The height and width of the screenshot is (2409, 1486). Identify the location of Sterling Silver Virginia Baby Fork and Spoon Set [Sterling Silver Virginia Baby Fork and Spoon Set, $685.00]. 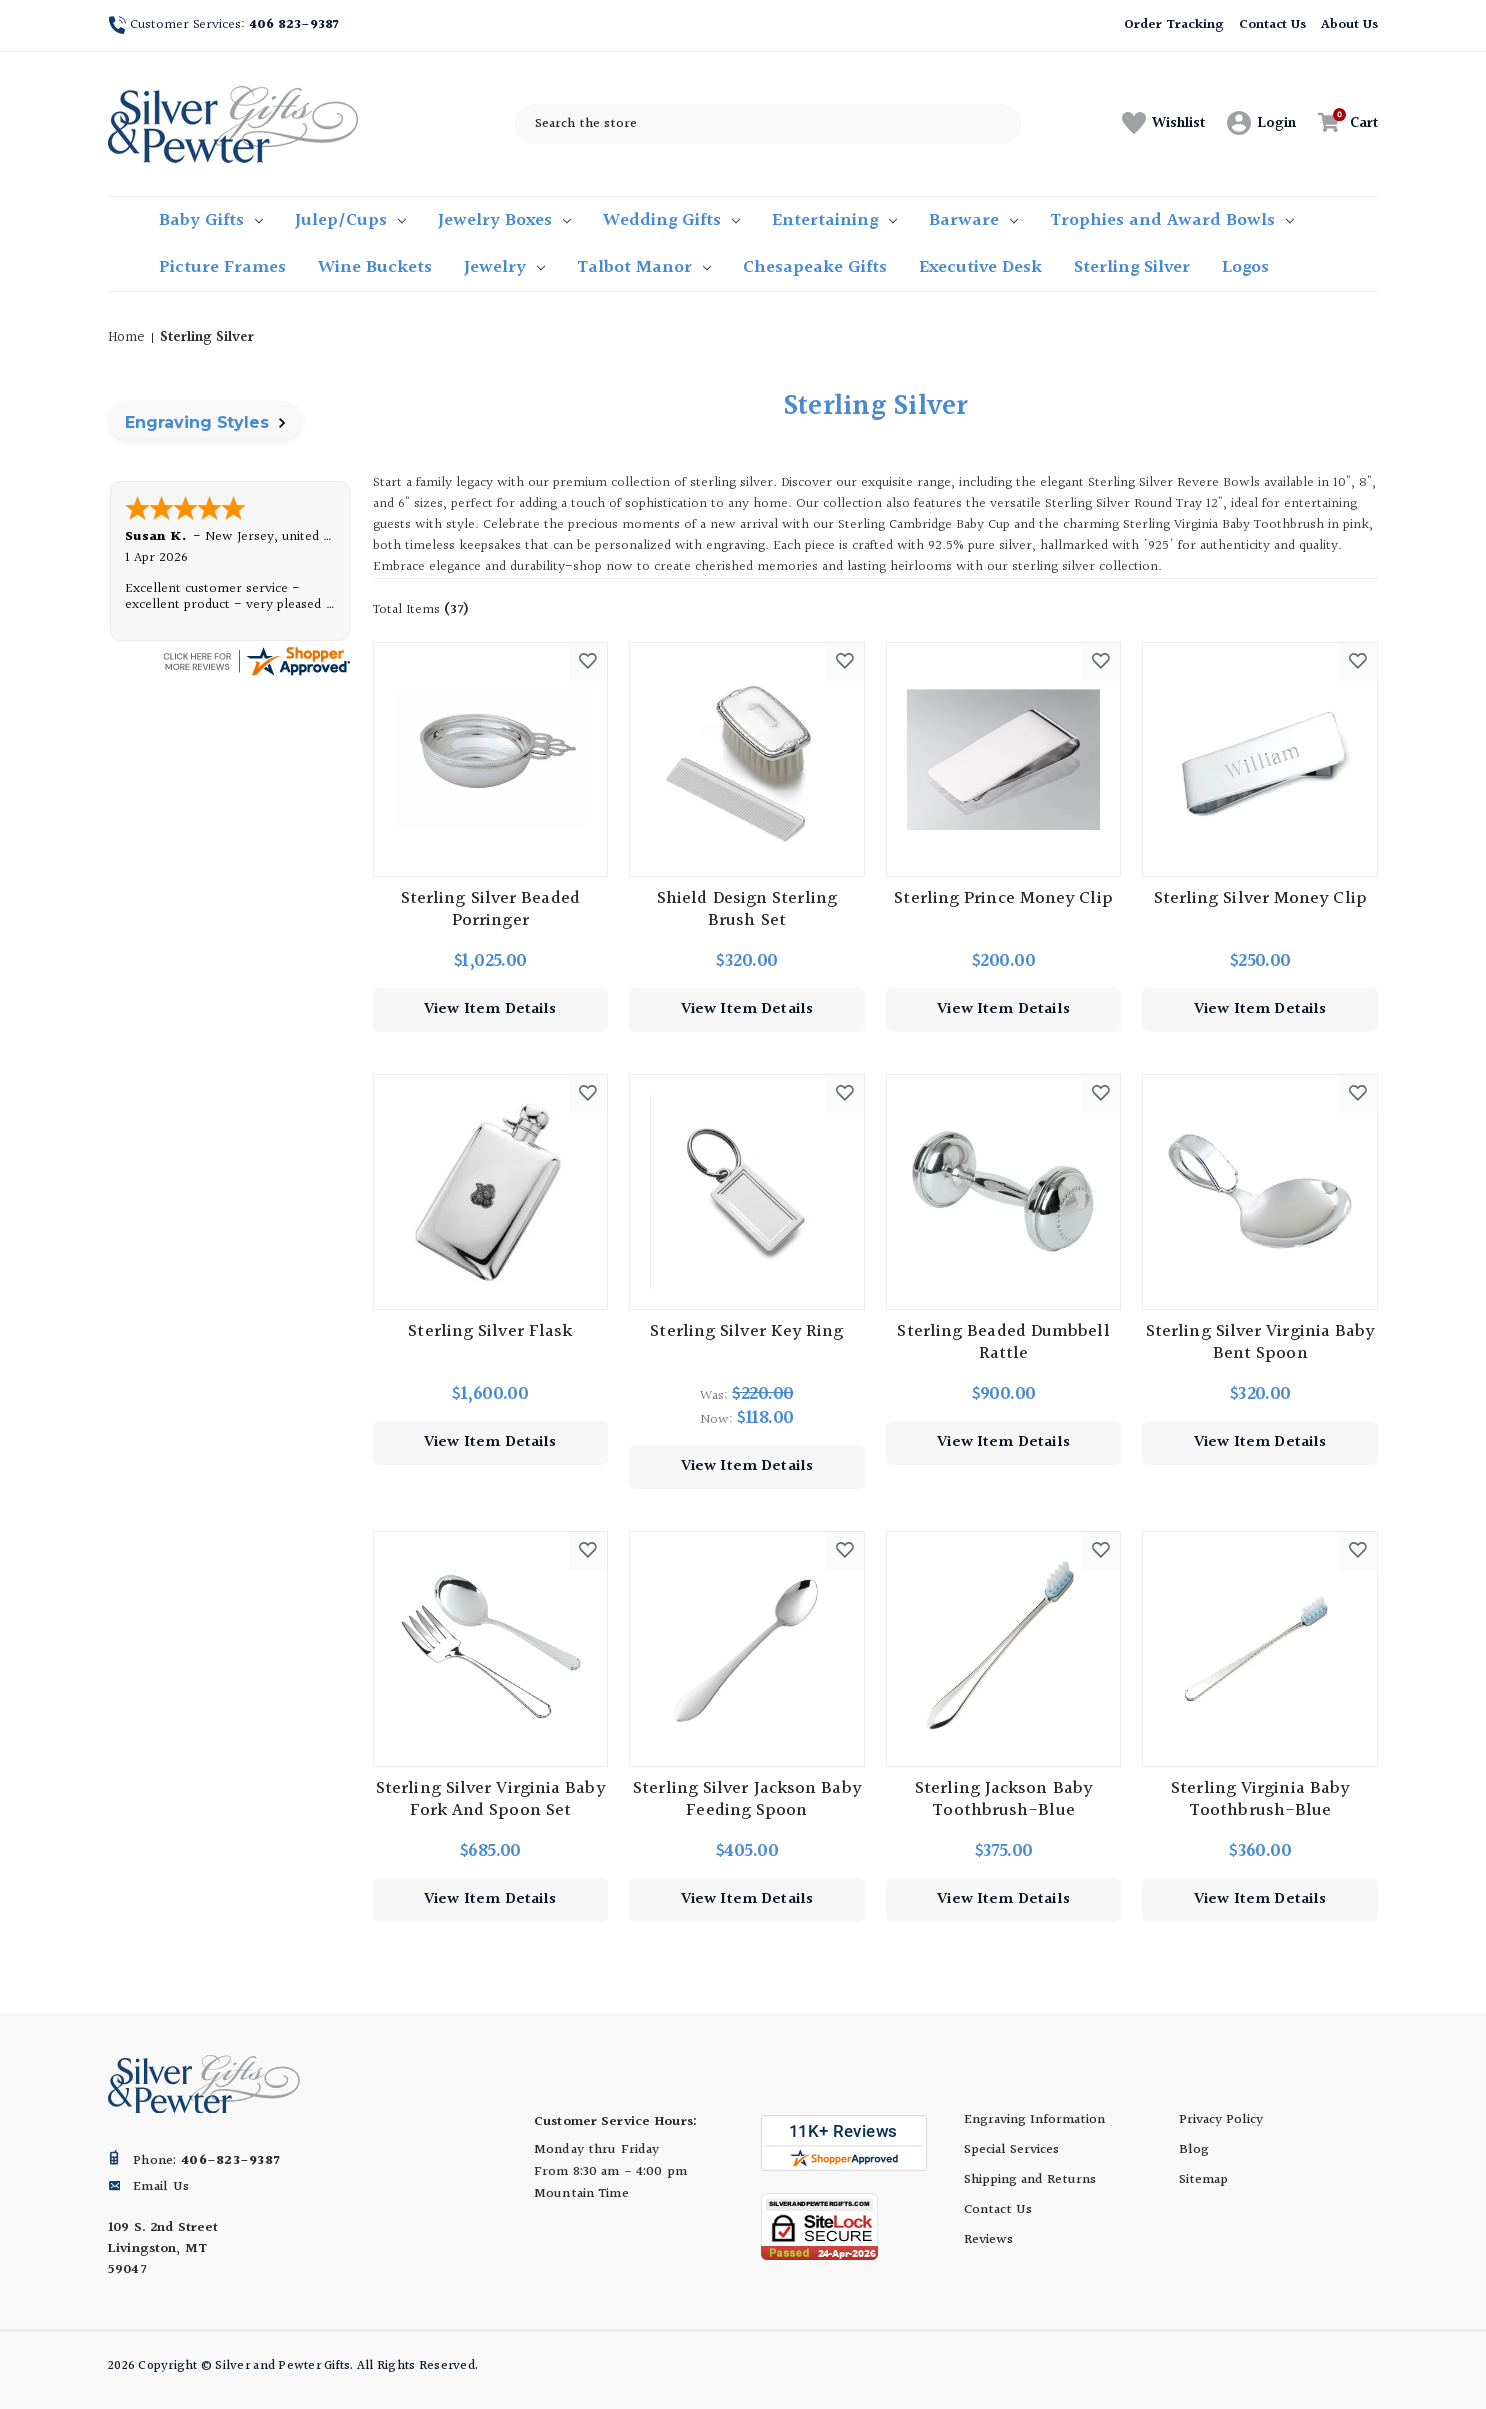
(490, 1800).